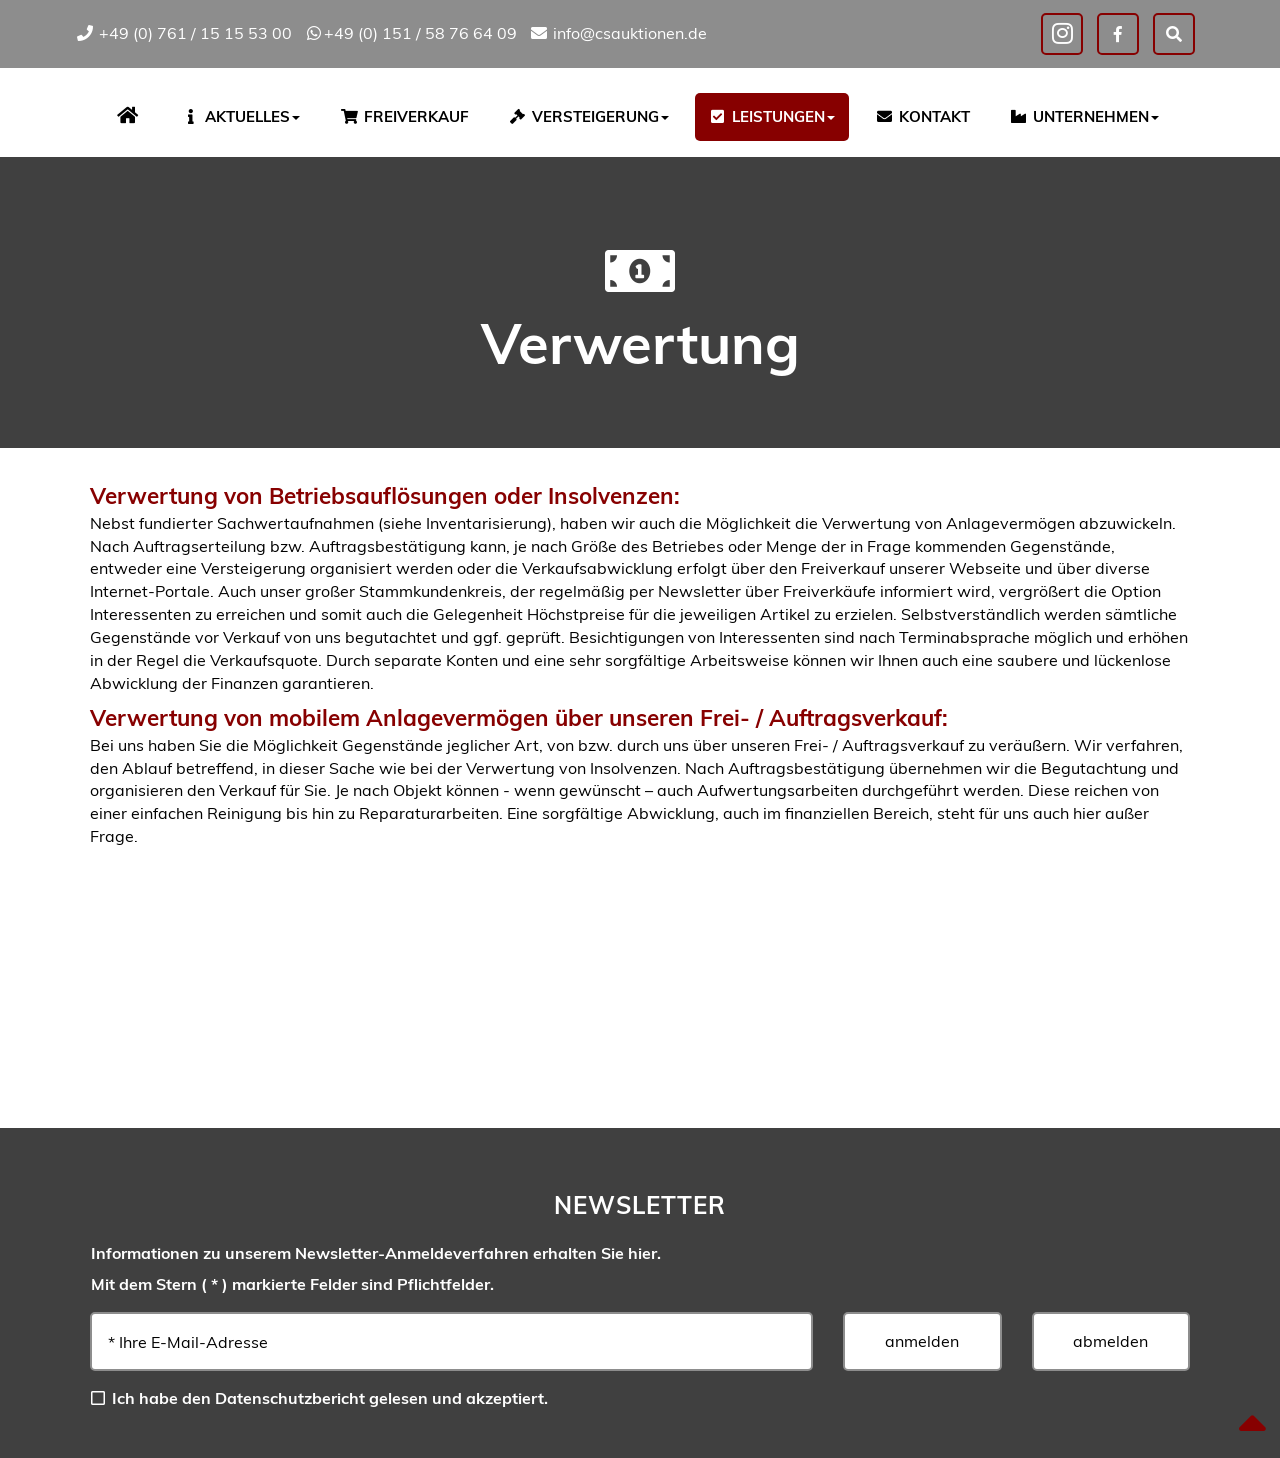 The image size is (1280, 1458). Describe the element at coordinates (588, 116) in the screenshot. I see `Versteigerung [button]` at that location.